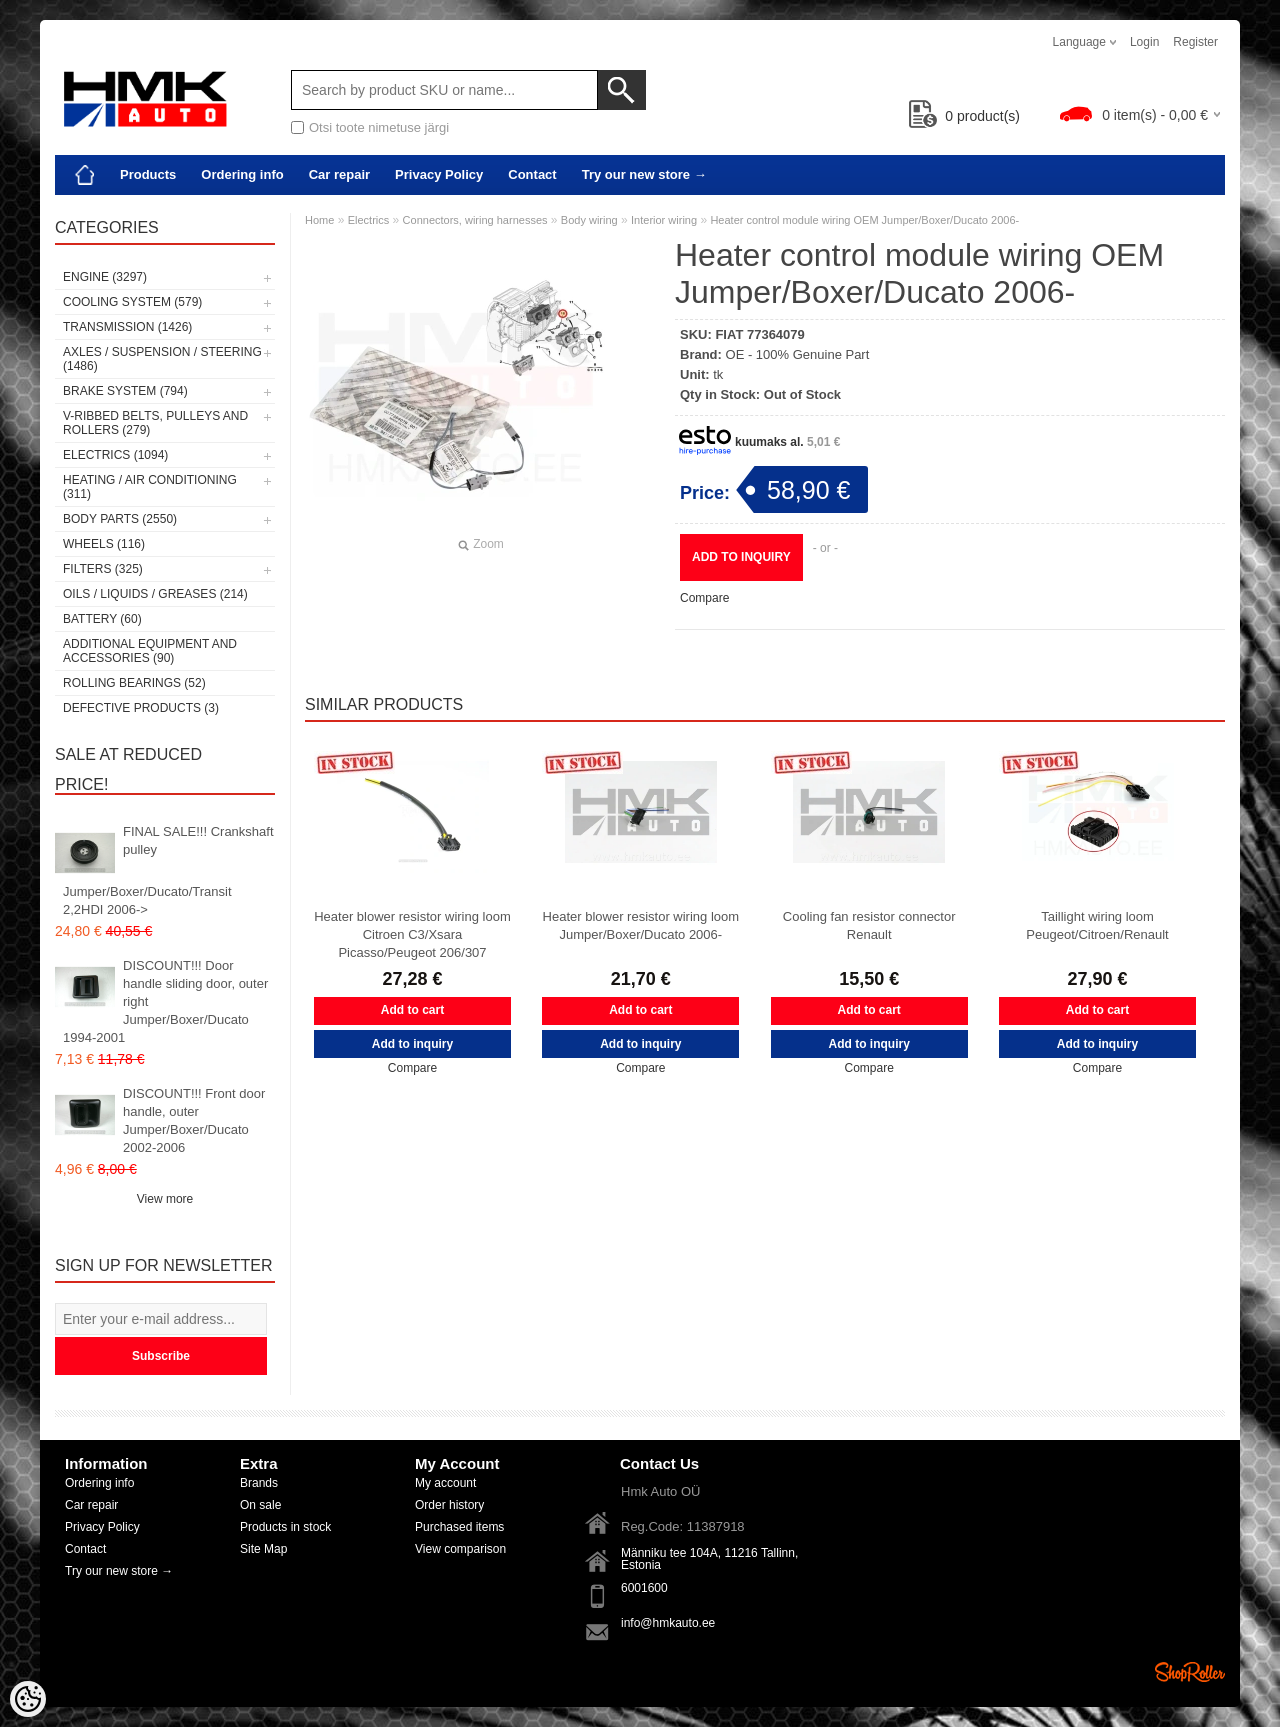 The width and height of the screenshot is (1280, 1727). What do you see at coordinates (1097, 925) in the screenshot?
I see `Taillight wiring loom Peugeot/Citroen/Renault` at bounding box center [1097, 925].